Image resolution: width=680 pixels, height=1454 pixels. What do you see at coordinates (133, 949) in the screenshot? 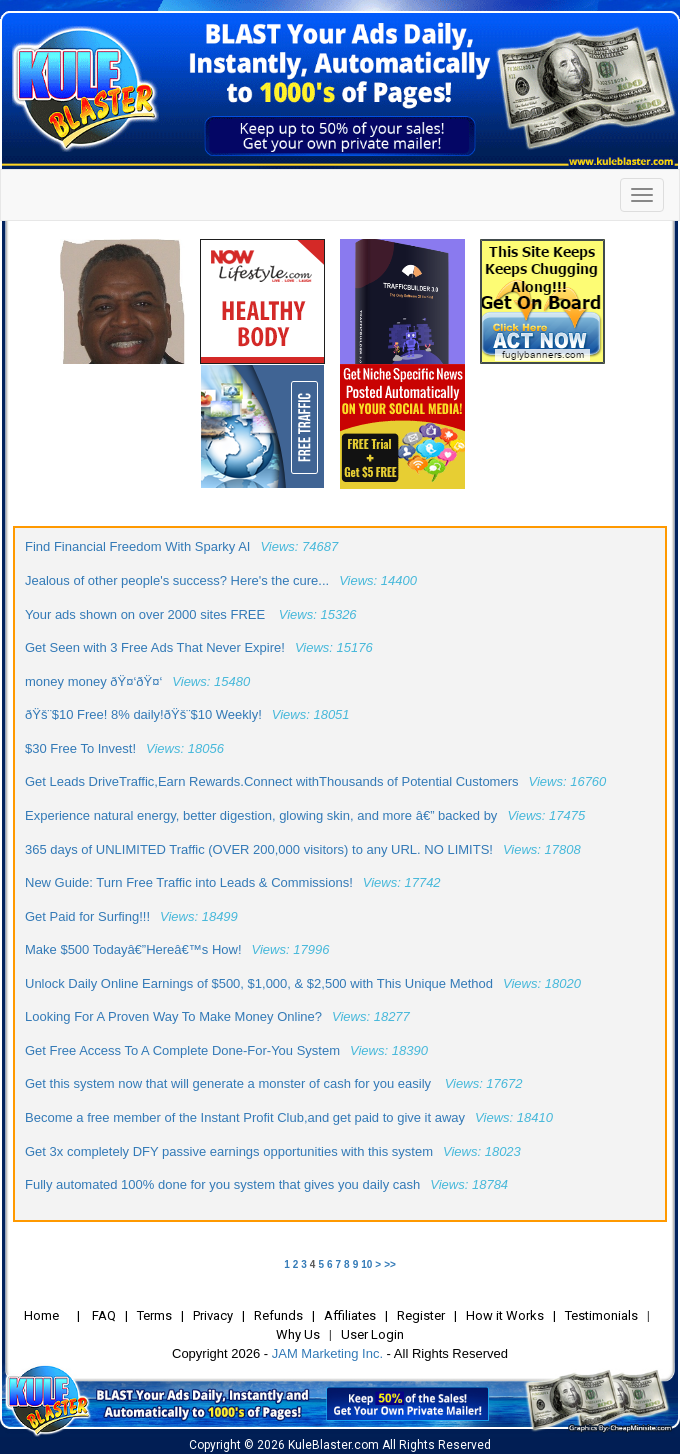
I see `Make $500 Todayâ€”Hereâ€™s How!` at bounding box center [133, 949].